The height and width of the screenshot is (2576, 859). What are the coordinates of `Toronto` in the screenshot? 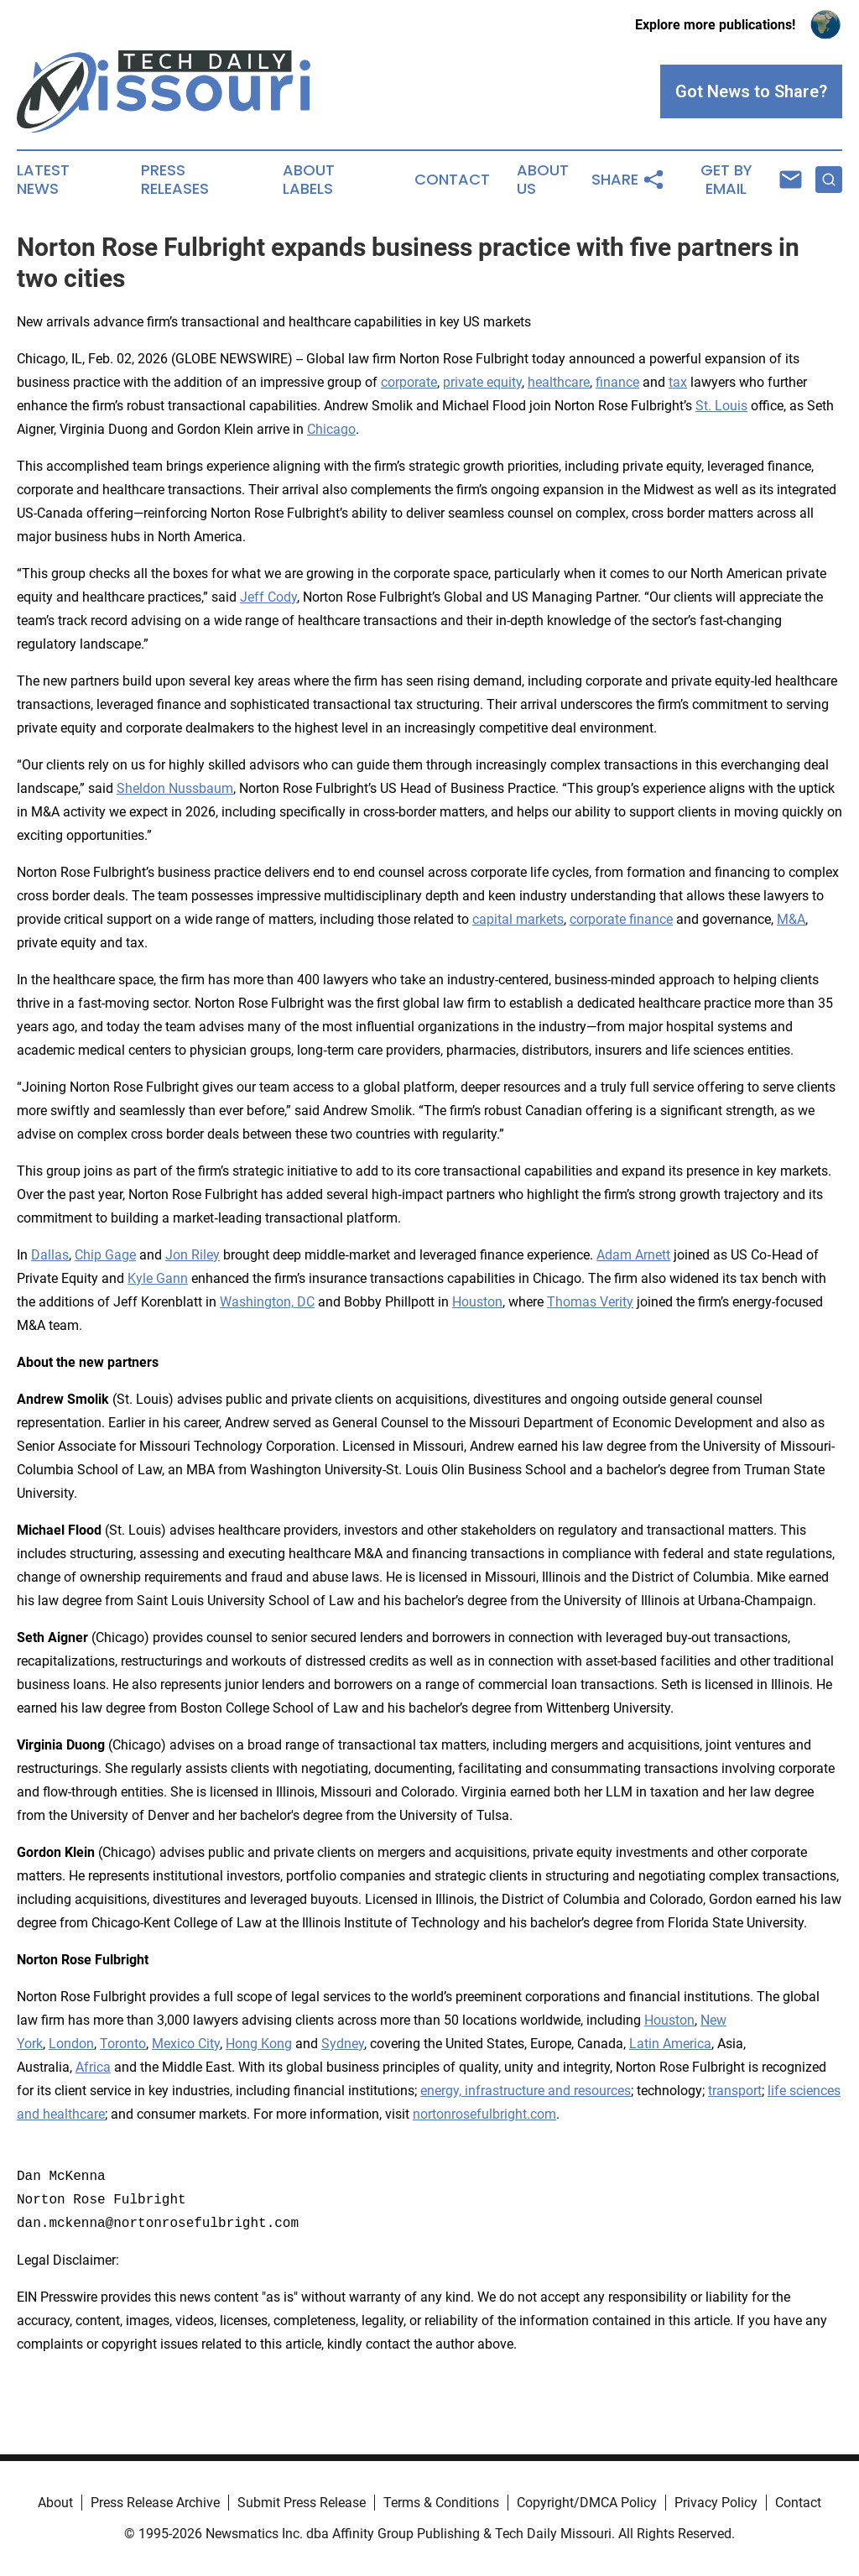 It's located at (123, 2044).